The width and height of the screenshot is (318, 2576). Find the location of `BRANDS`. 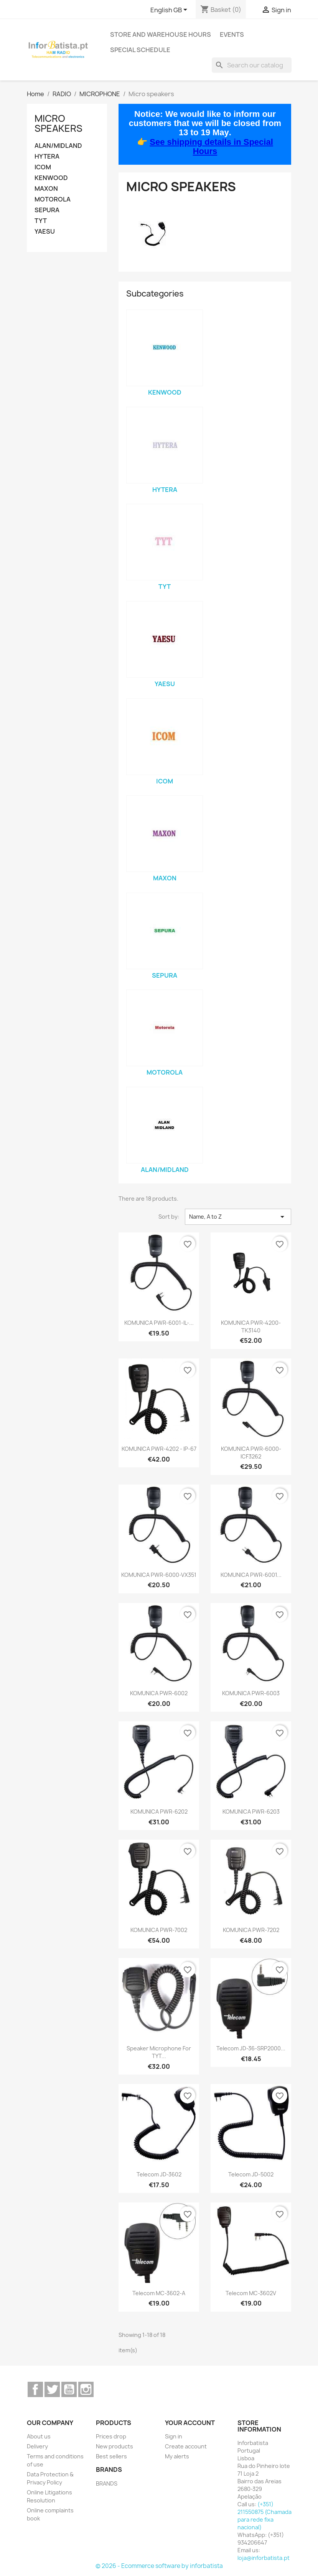

BRANDS is located at coordinates (106, 2483).